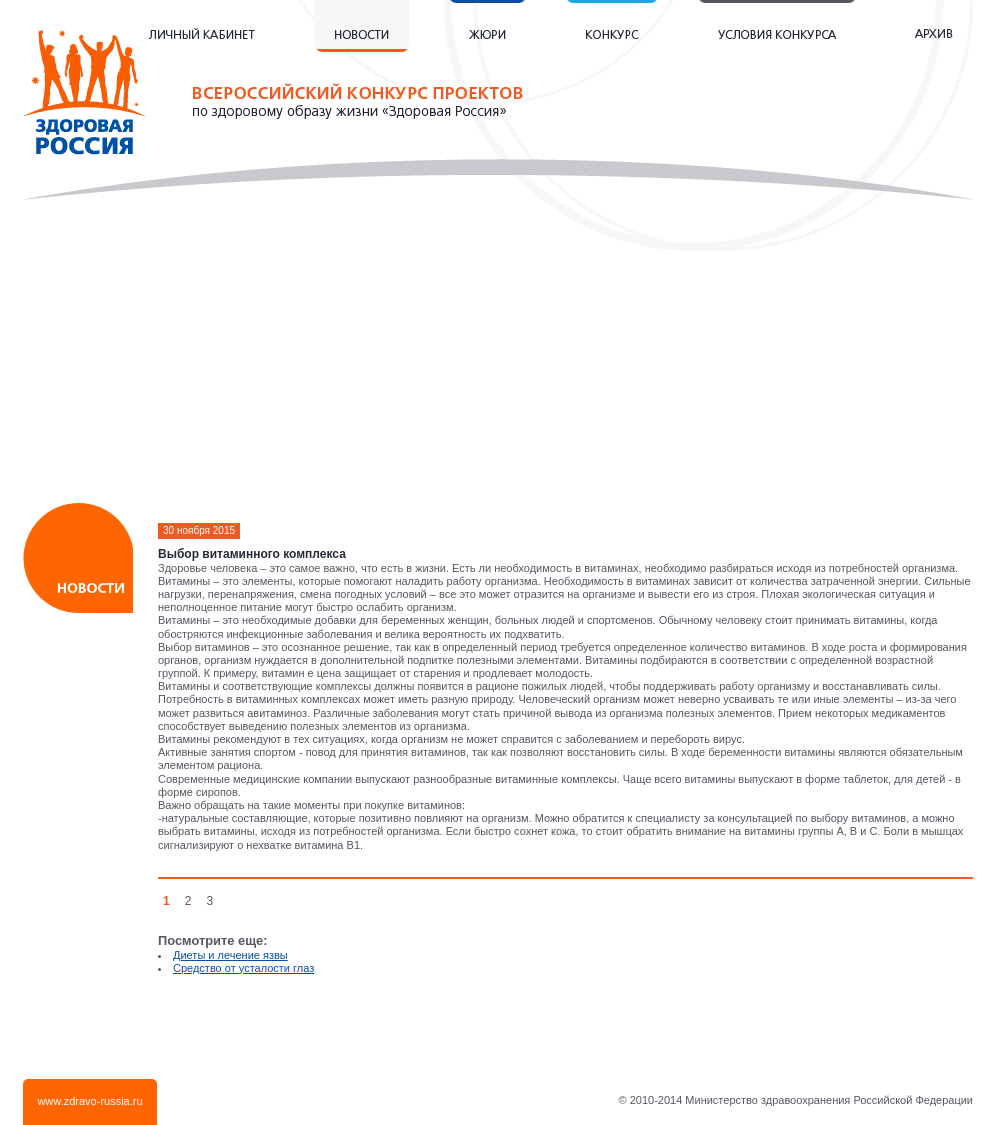 This screenshot has height=1125, width=996. I want to click on [Advertisement], so click(498, 360).